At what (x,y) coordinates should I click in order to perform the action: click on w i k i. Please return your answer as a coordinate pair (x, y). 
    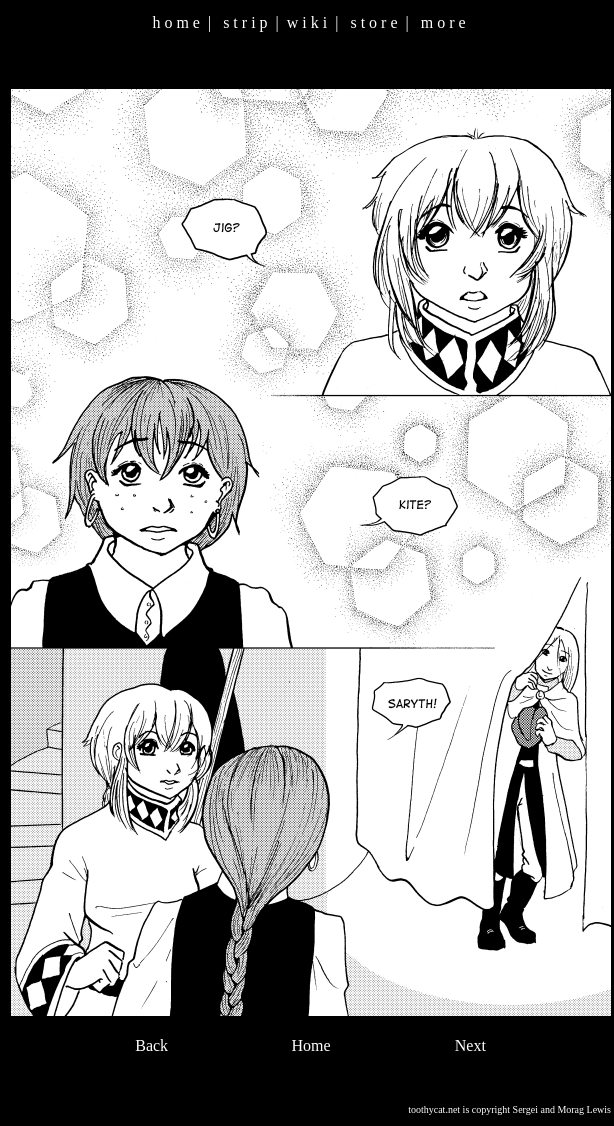
    Looking at the image, I should click on (307, 22).